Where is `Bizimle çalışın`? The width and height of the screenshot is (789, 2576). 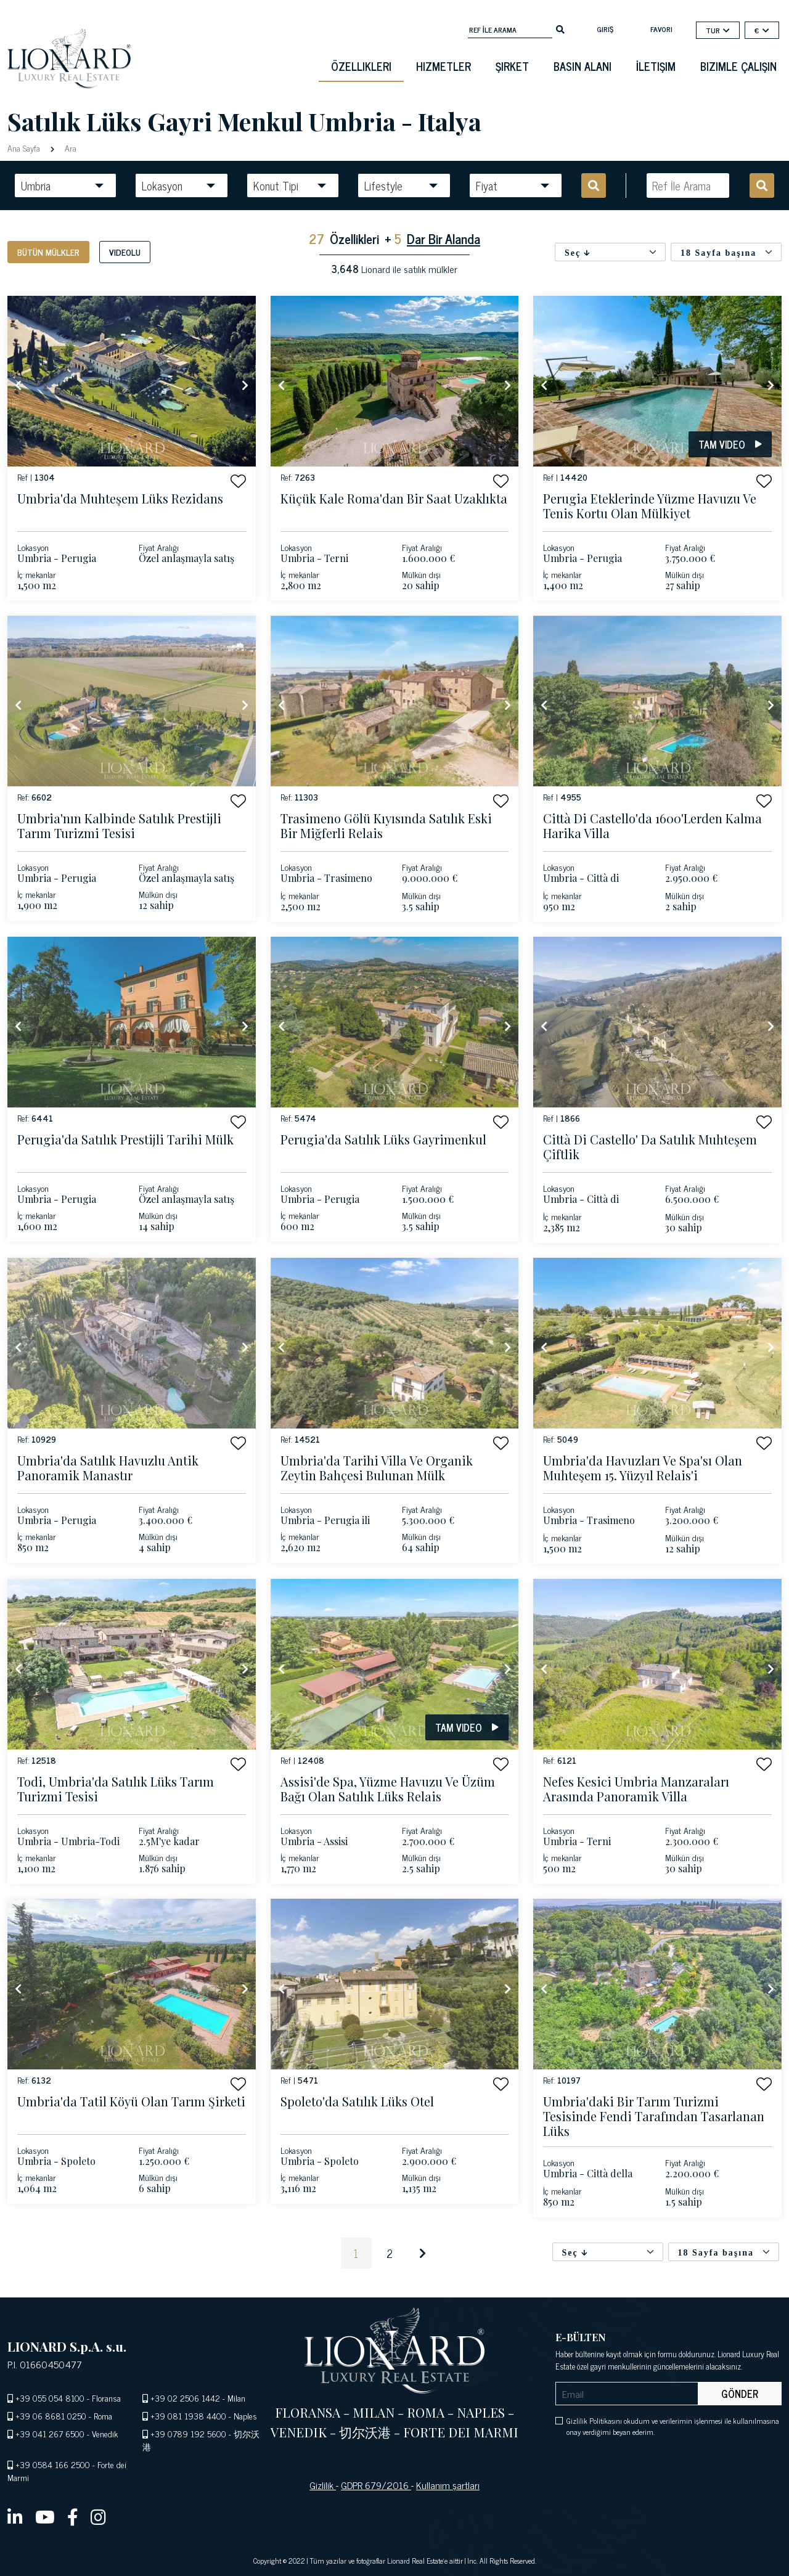 Bizimle çalışın is located at coordinates (738, 66).